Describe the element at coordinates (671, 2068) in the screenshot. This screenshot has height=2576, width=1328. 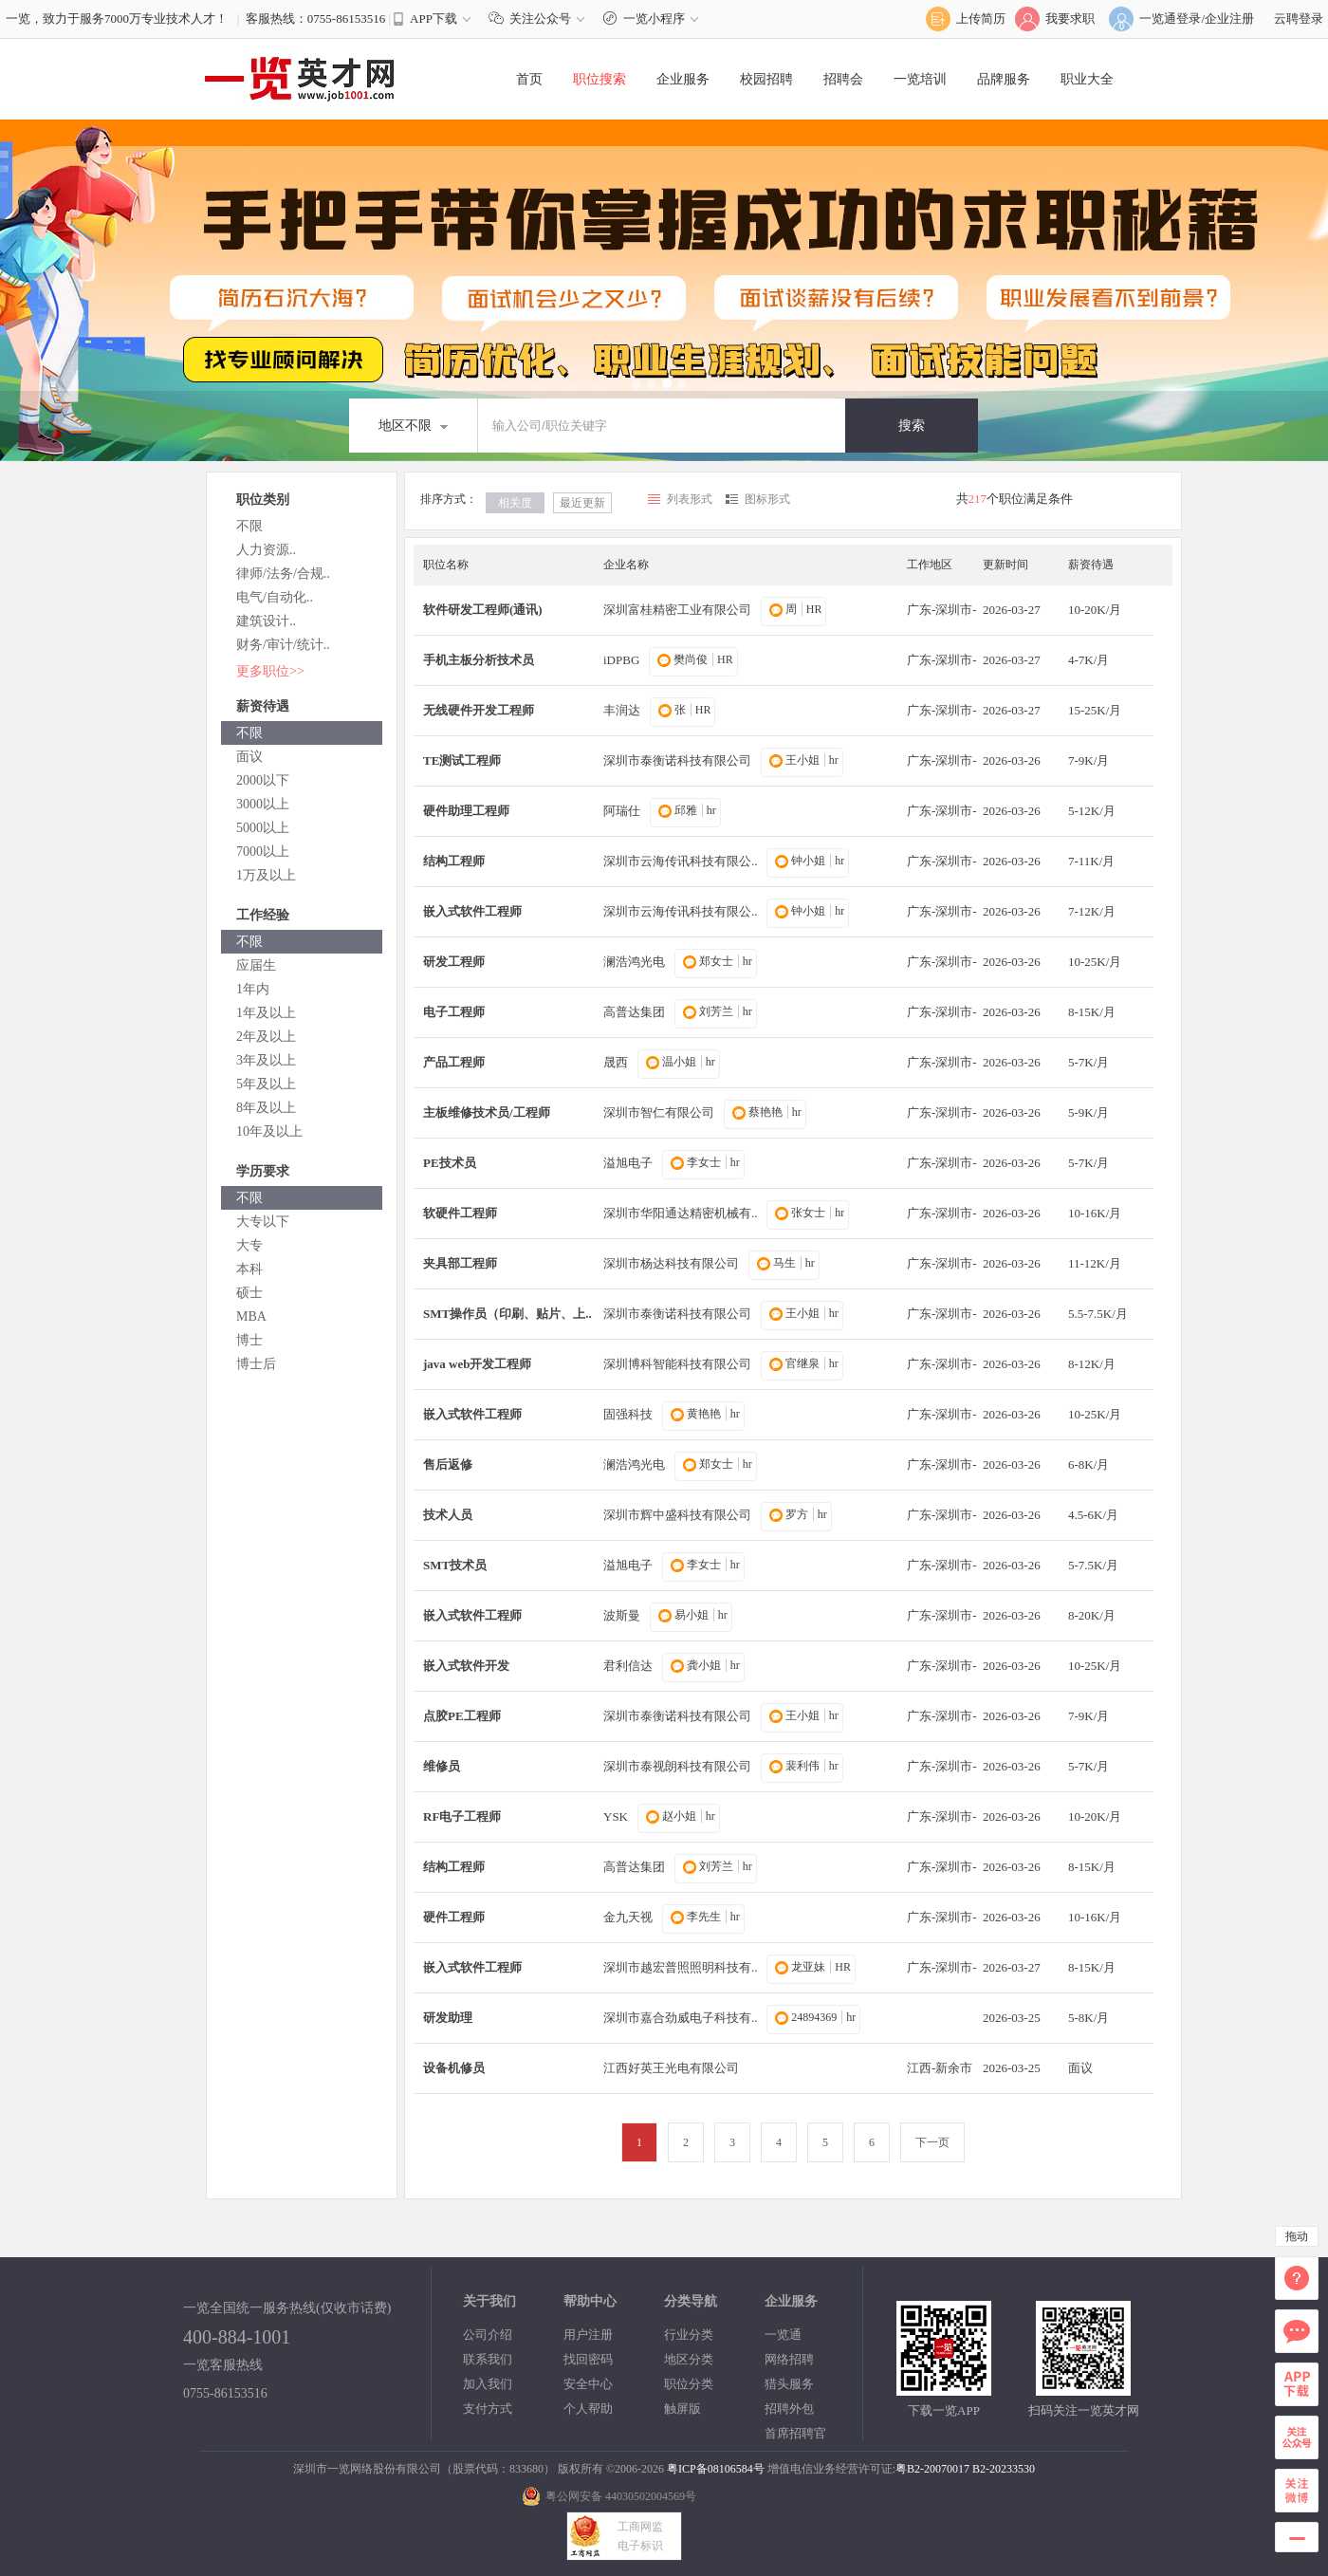
I see `江西好英王光电有限公司` at that location.